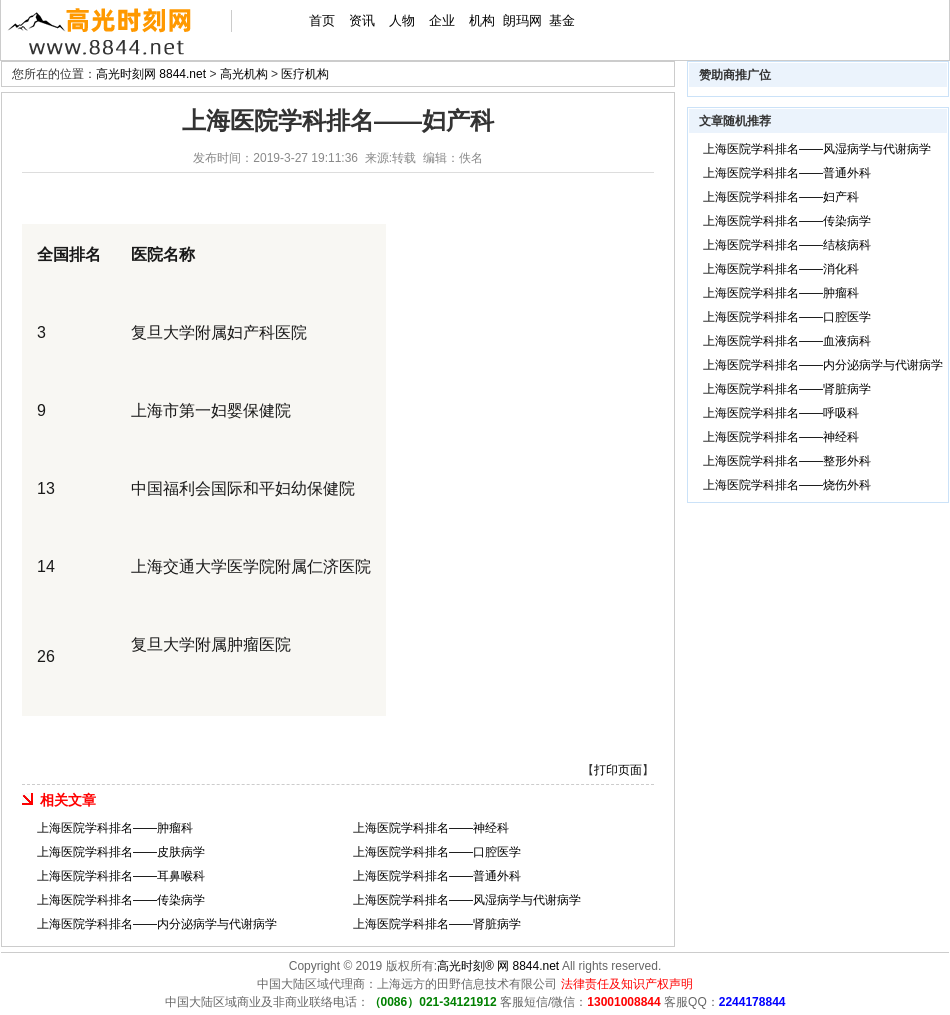  What do you see at coordinates (781, 413) in the screenshot?
I see `上海医院学科排名——呼吸科` at bounding box center [781, 413].